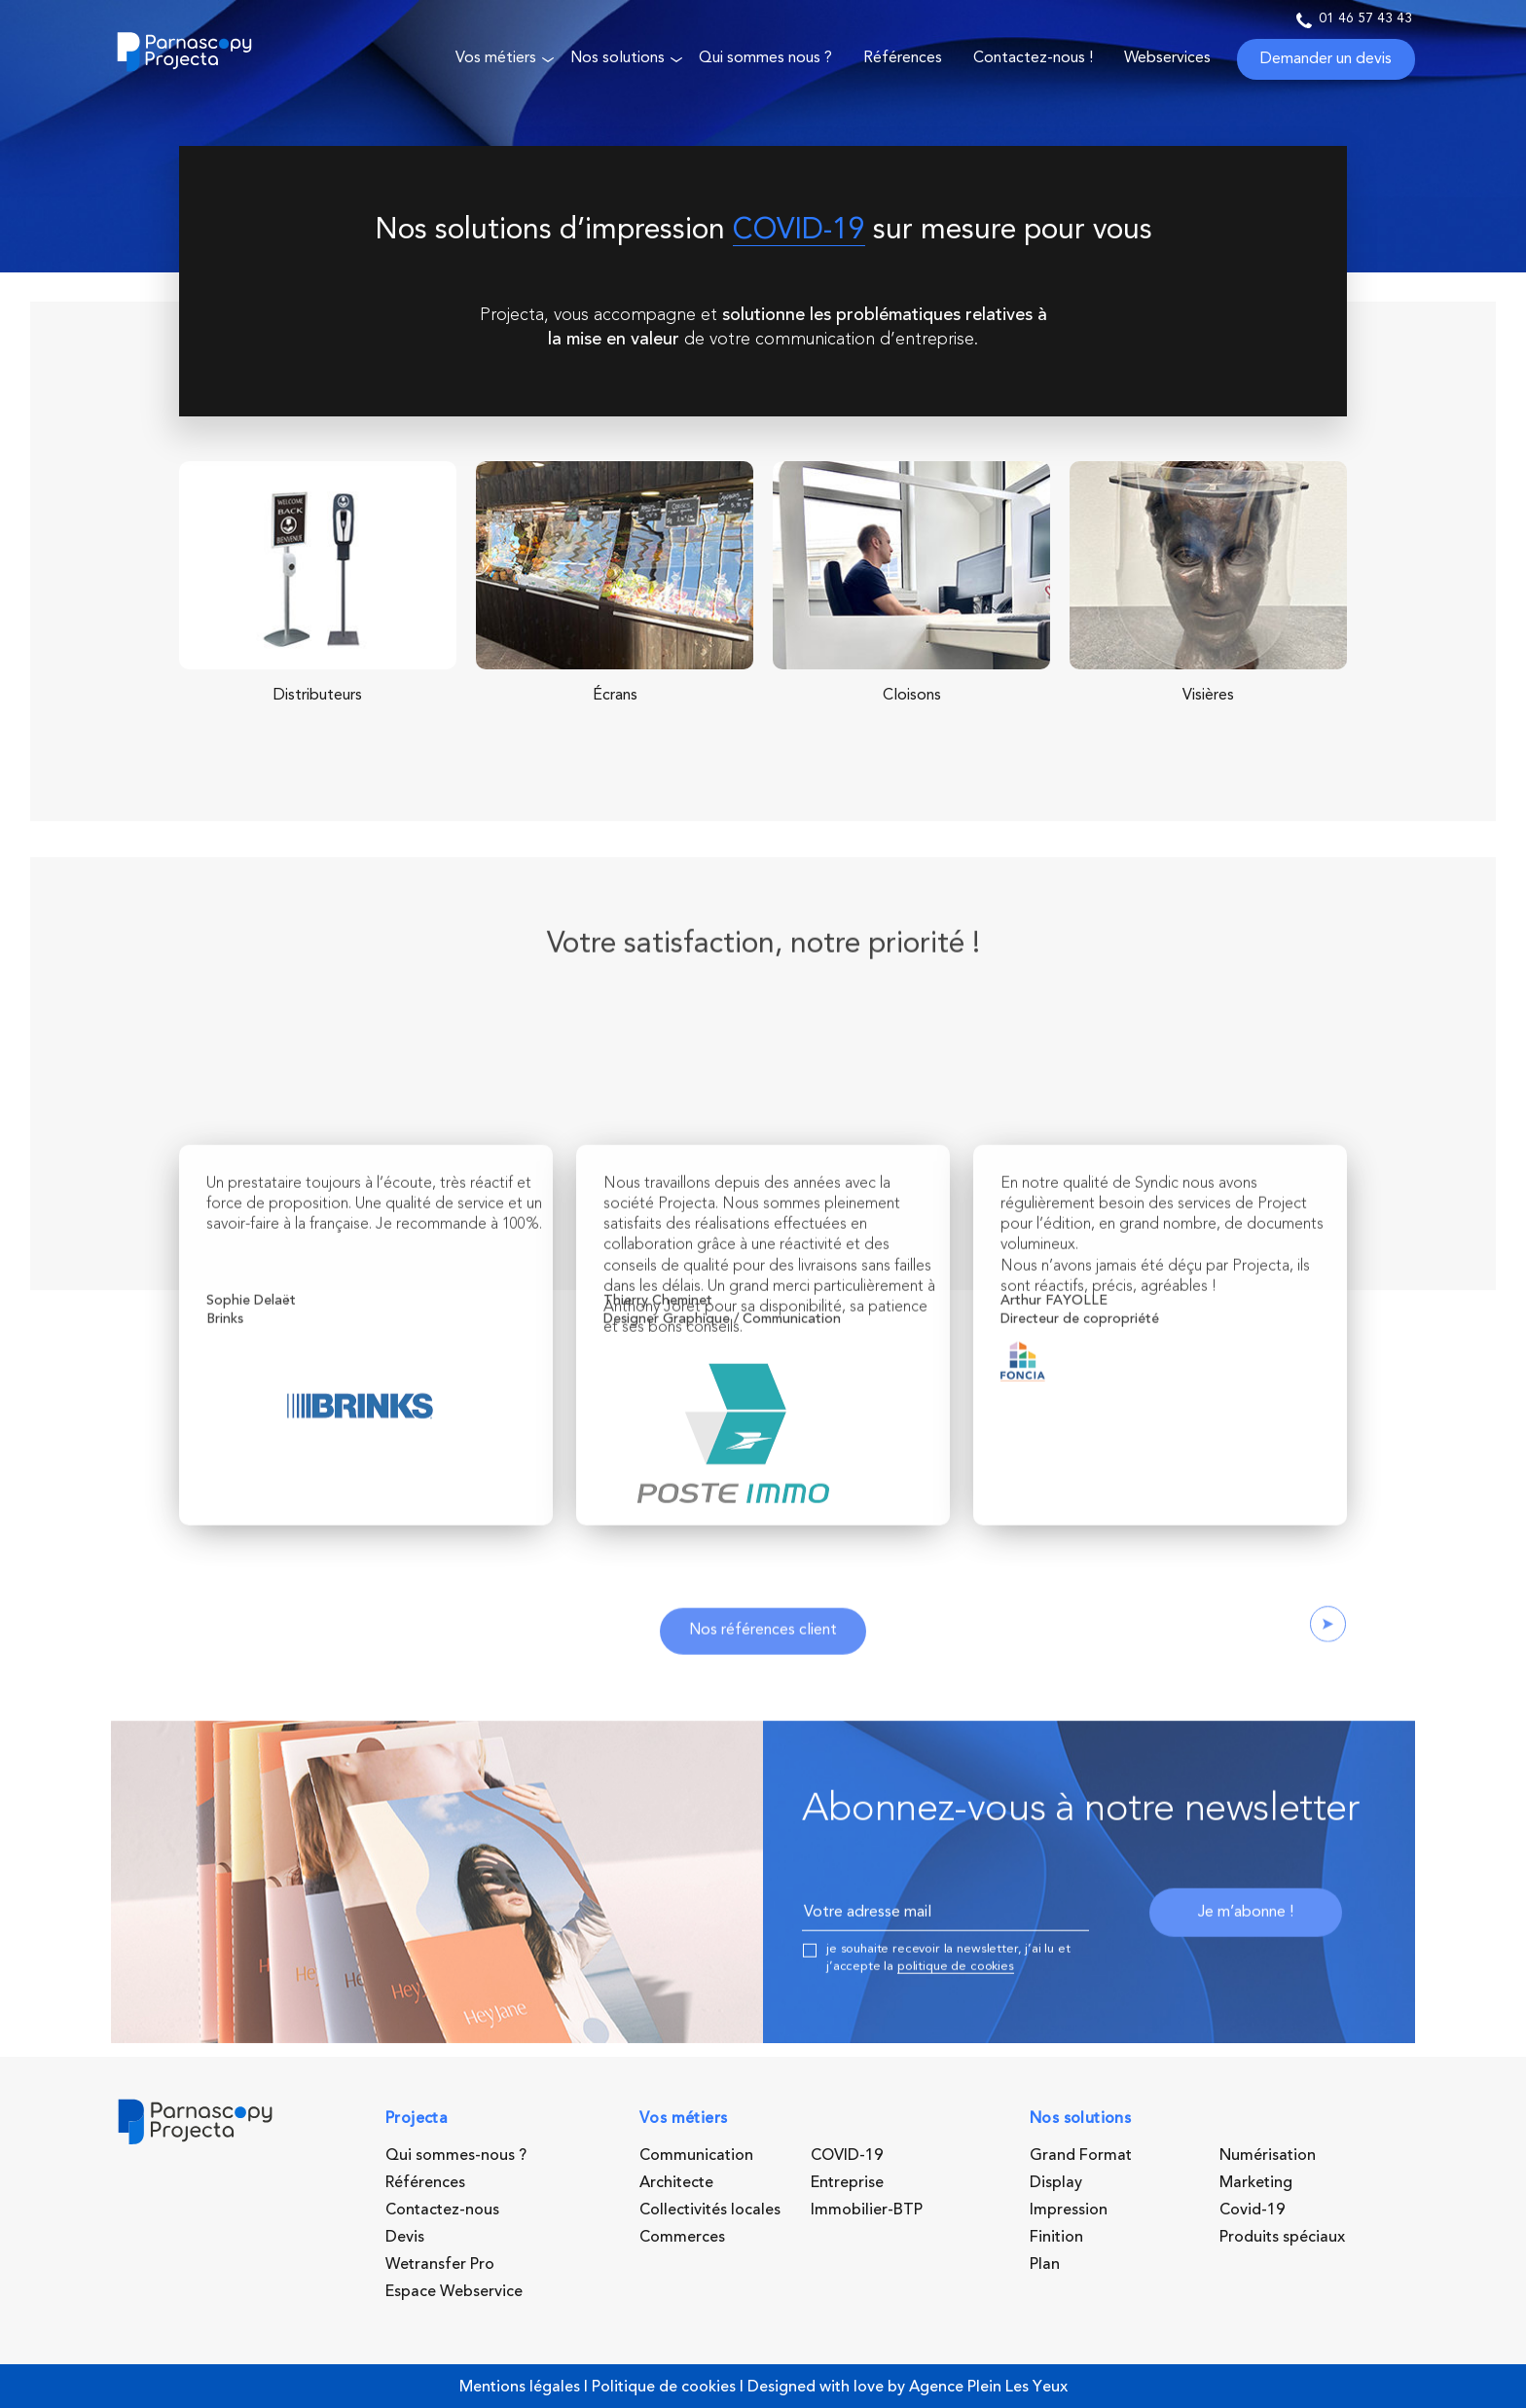 Image resolution: width=1526 pixels, height=2408 pixels. Describe the element at coordinates (439, 2264) in the screenshot. I see `Wetransfer Pro` at that location.